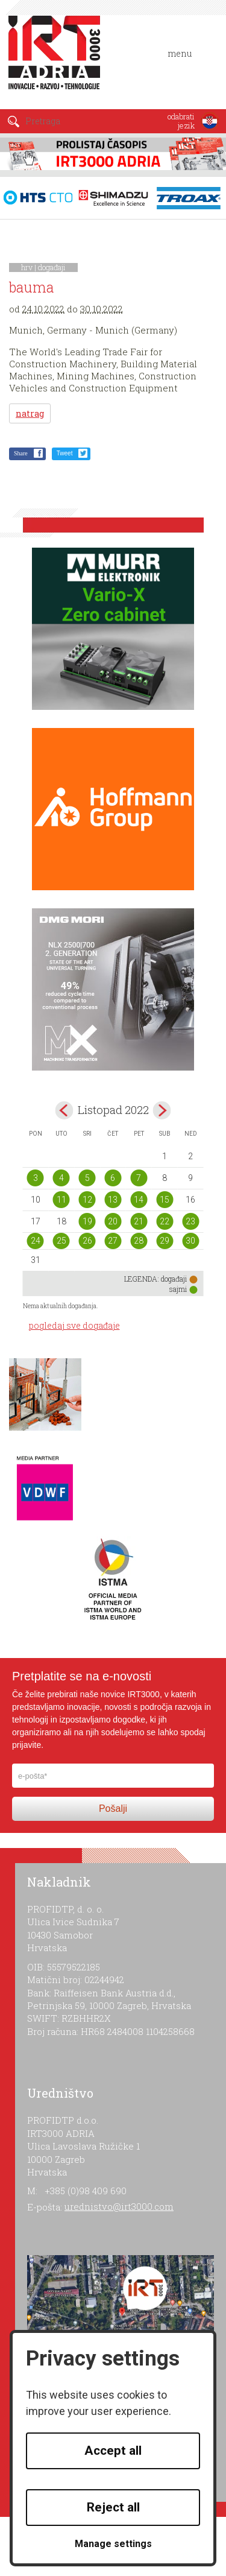 This screenshot has width=226, height=2576. I want to click on Accept all, so click(113, 2450).